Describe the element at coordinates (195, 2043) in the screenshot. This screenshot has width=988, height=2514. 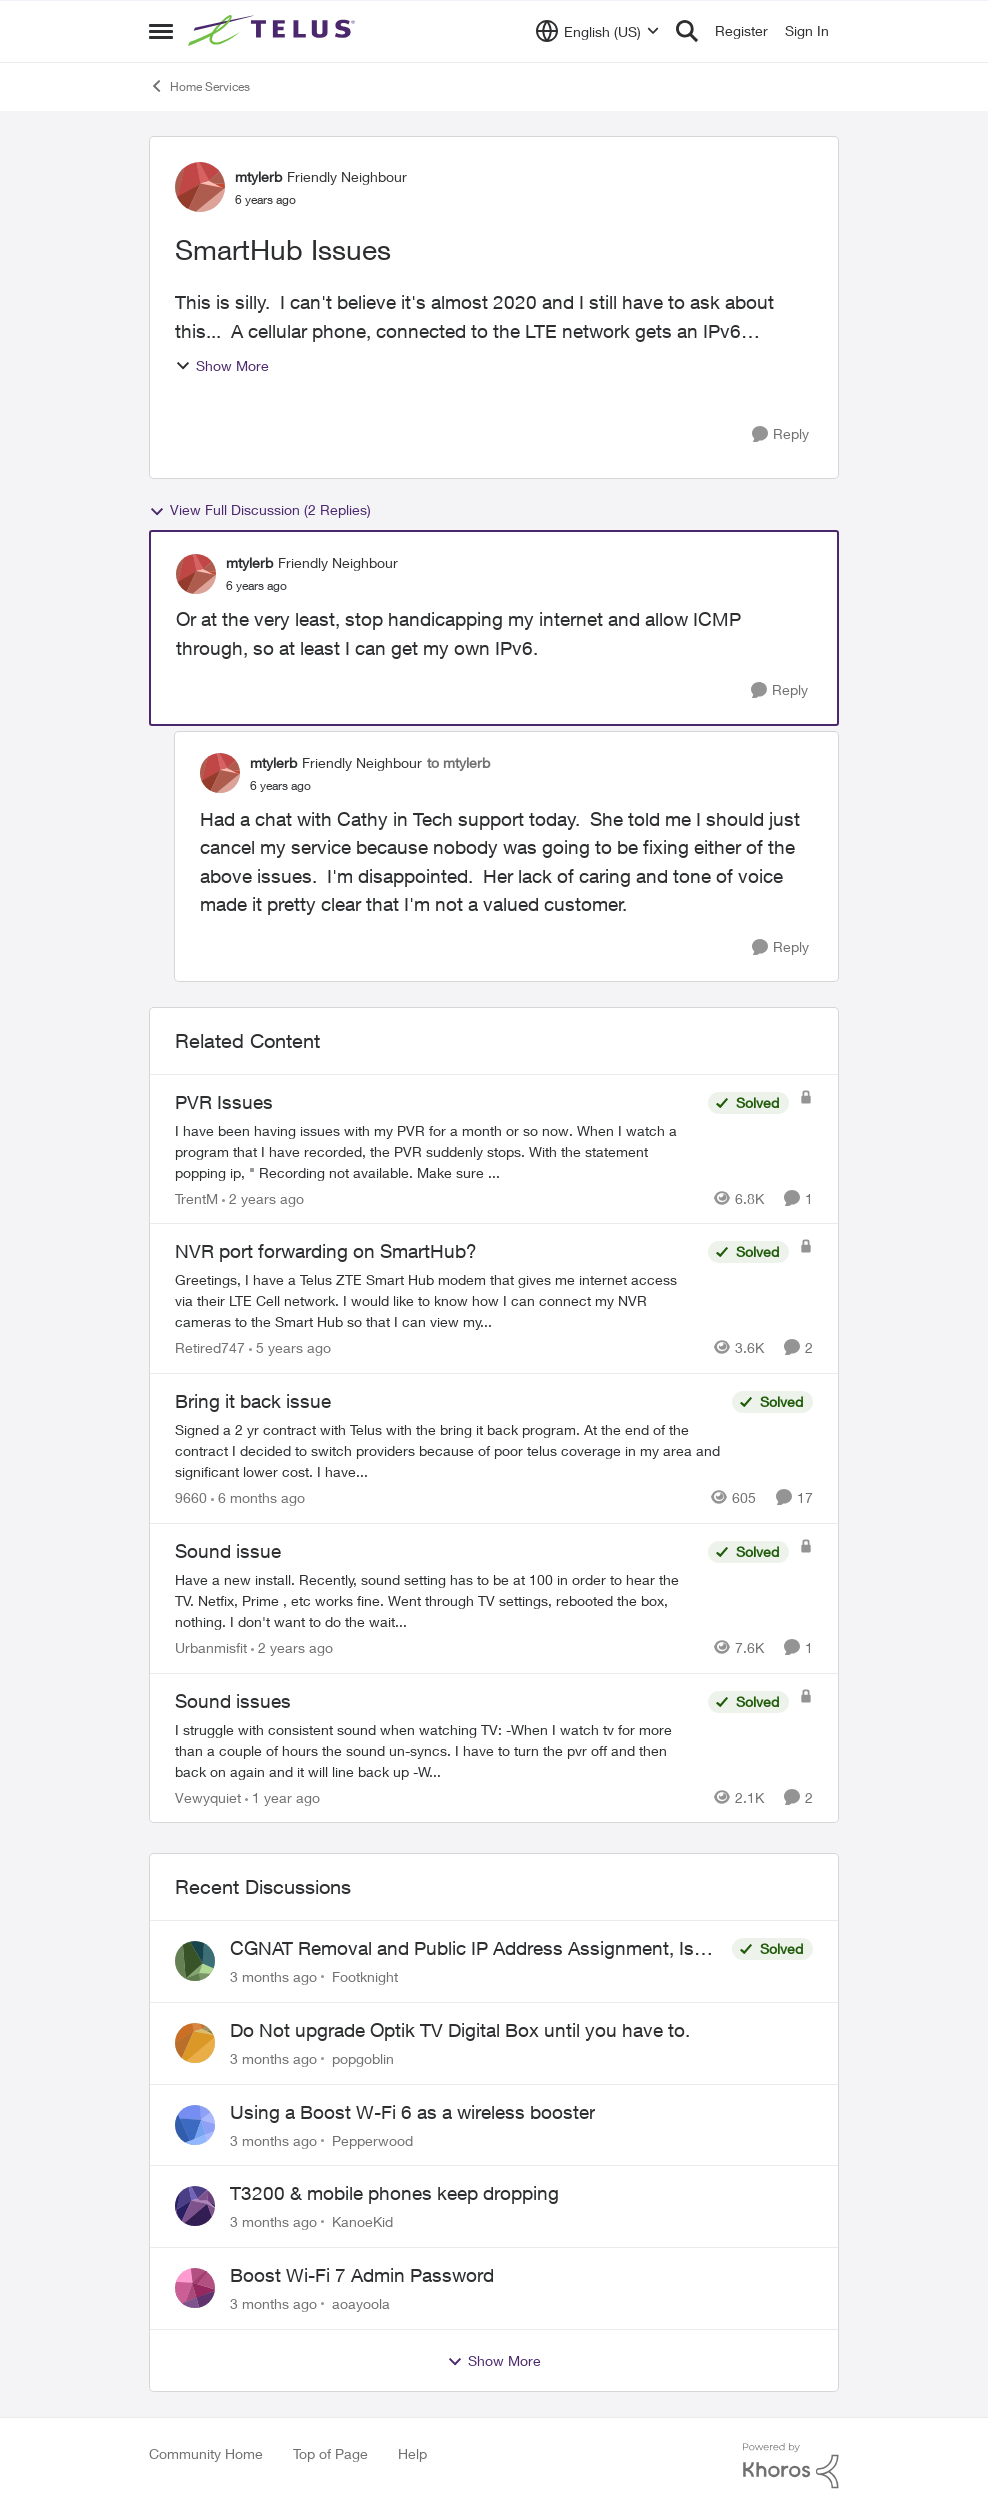
I see `[View Profile: popgoblin,]` at that location.